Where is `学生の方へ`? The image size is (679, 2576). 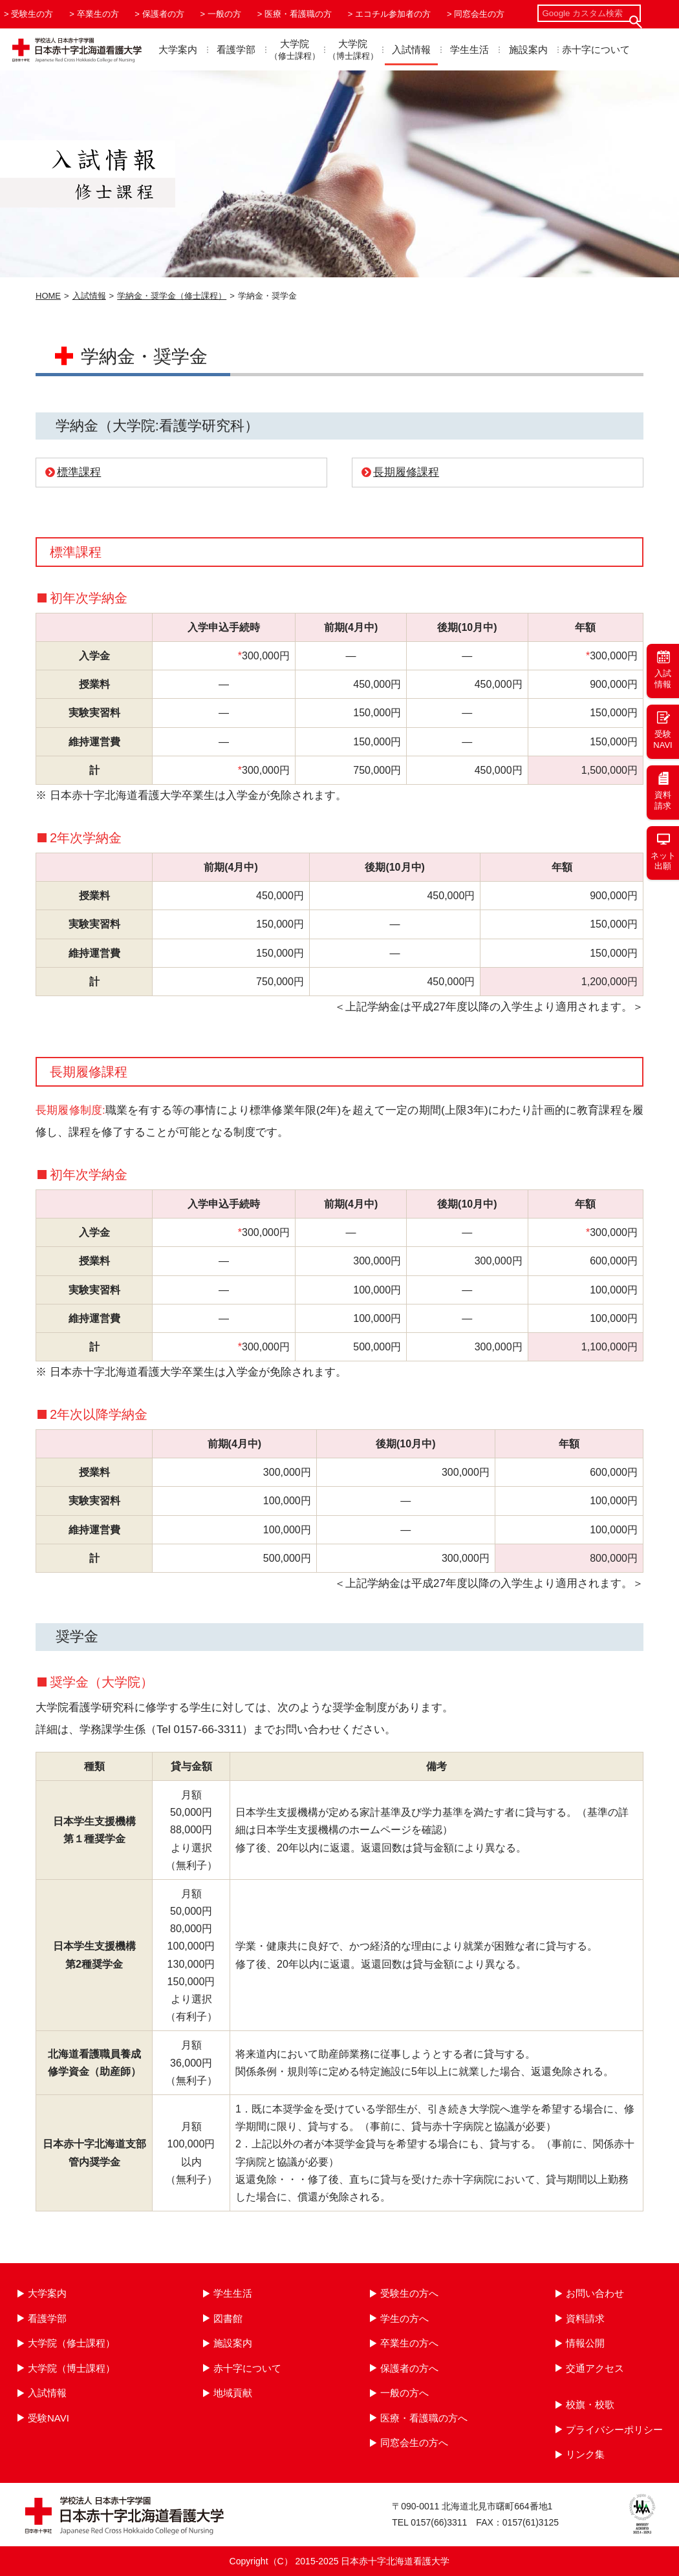
学生の方へ is located at coordinates (404, 2318).